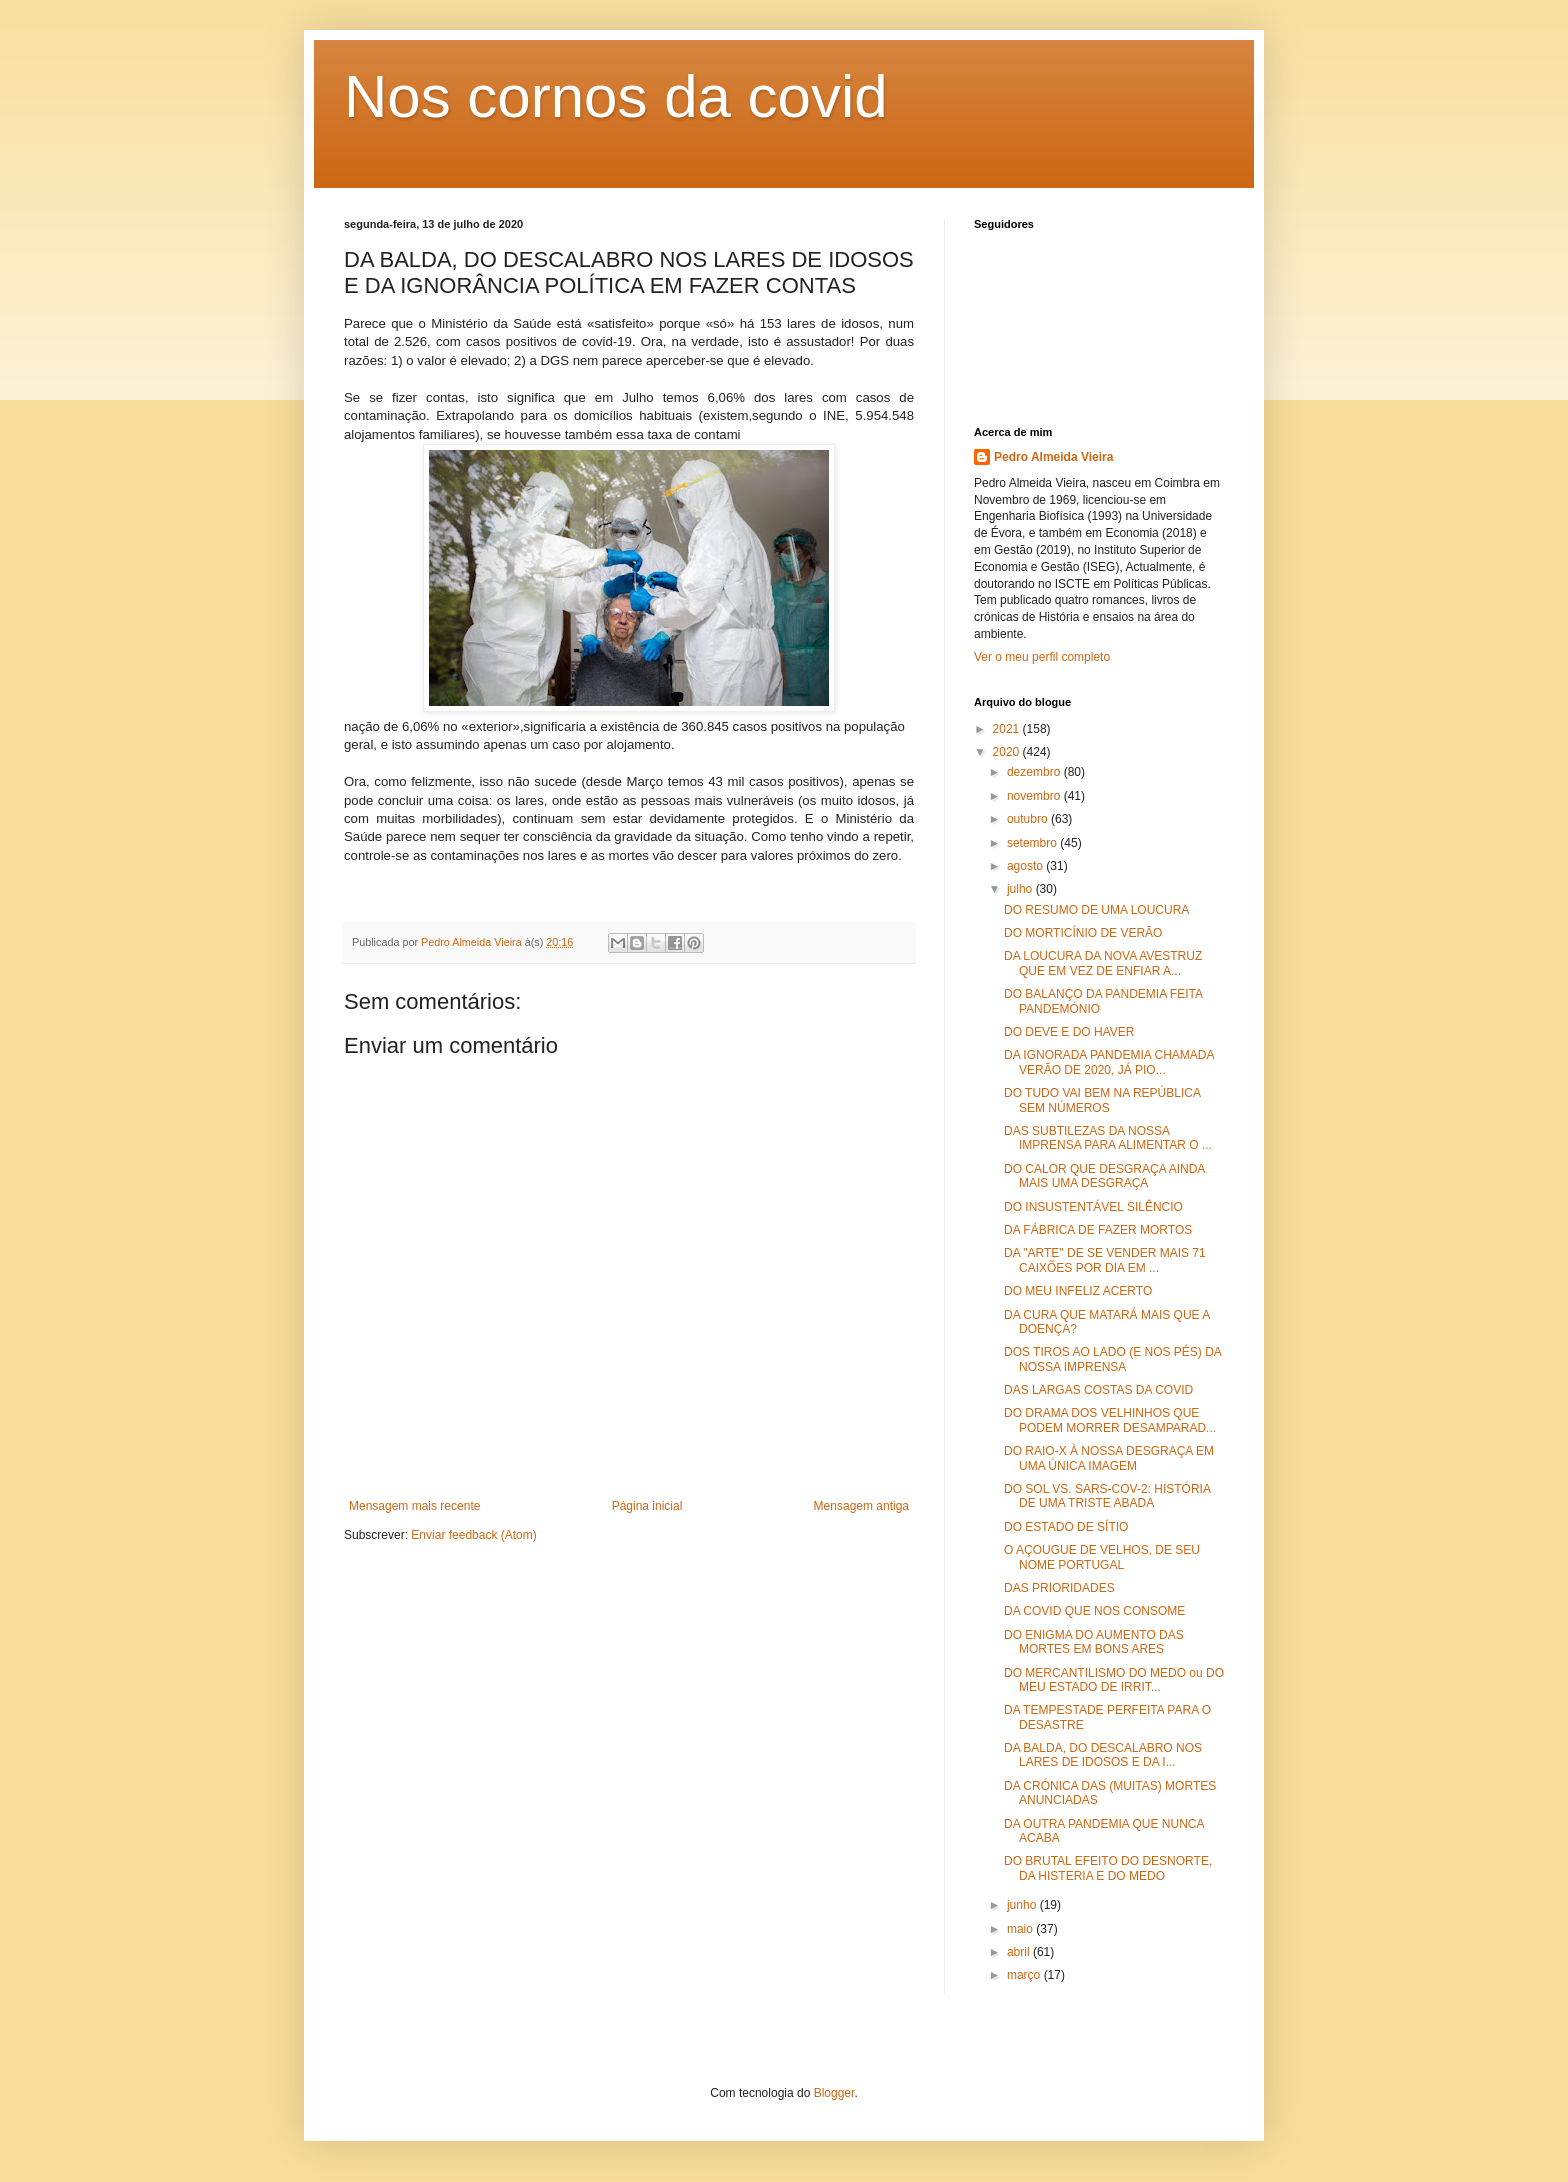 This screenshot has width=1568, height=2182. Describe the element at coordinates (1078, 1291) in the screenshot. I see `DO MEU INFELIZ ACERTO` at that location.